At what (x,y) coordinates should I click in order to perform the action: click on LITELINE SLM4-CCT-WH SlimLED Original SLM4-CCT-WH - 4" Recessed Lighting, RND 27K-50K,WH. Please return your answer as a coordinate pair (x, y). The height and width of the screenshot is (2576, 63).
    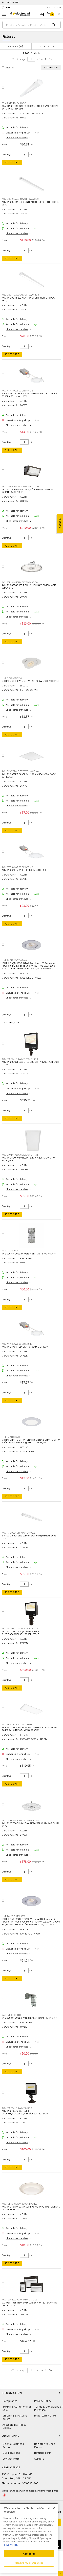
    Looking at the image, I should click on (31, 1441).